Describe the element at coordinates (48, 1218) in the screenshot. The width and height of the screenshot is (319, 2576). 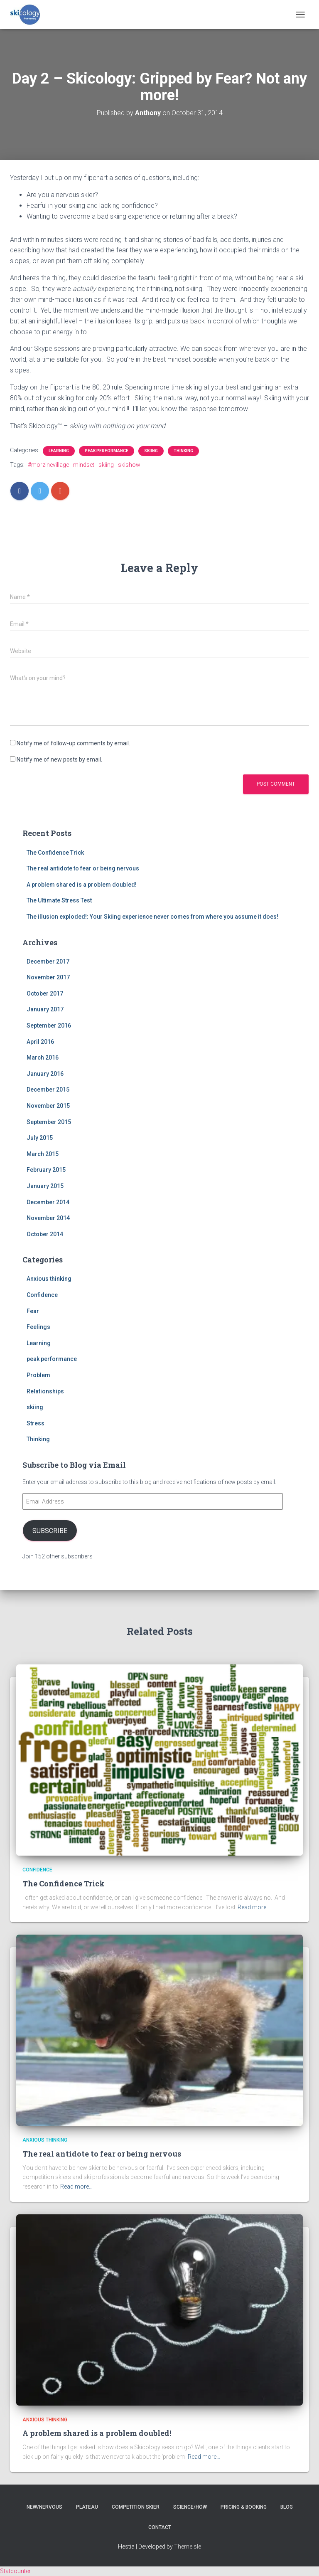
I see `November 2014` at that location.